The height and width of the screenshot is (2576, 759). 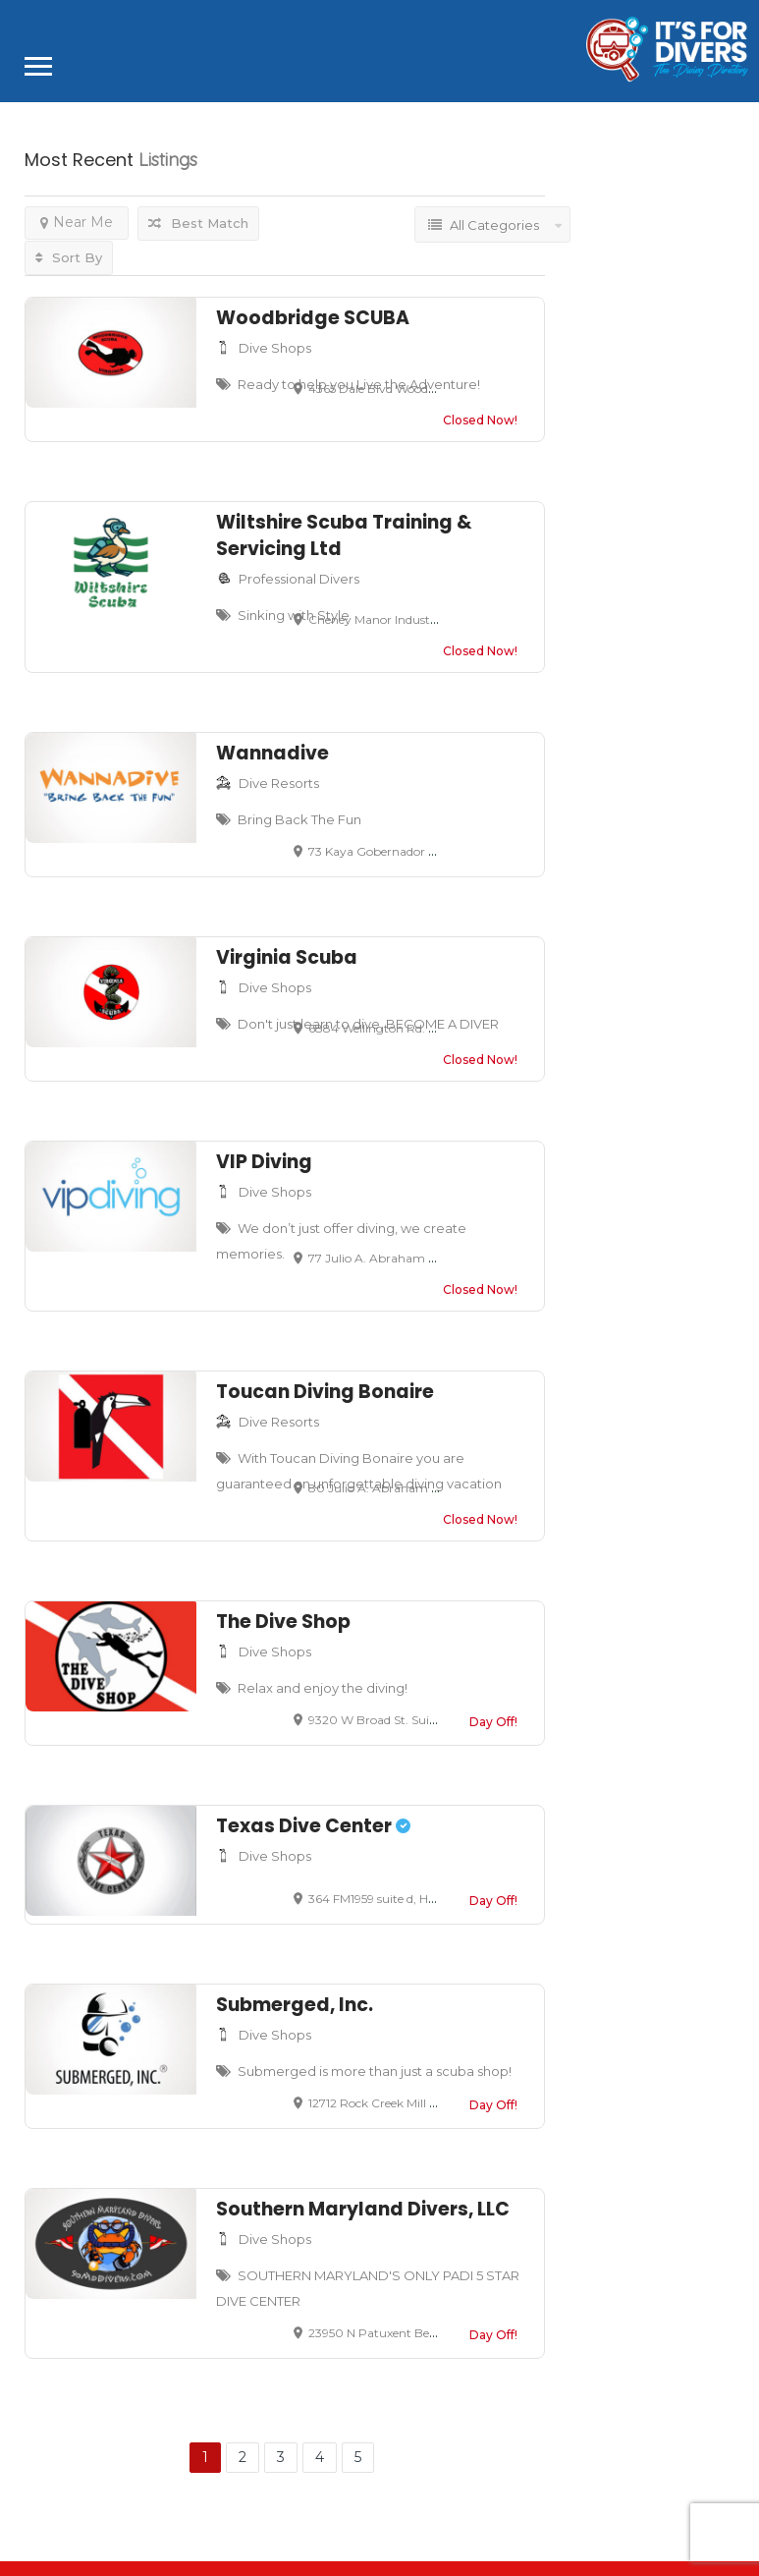 I want to click on Professional Divers, so click(x=299, y=579).